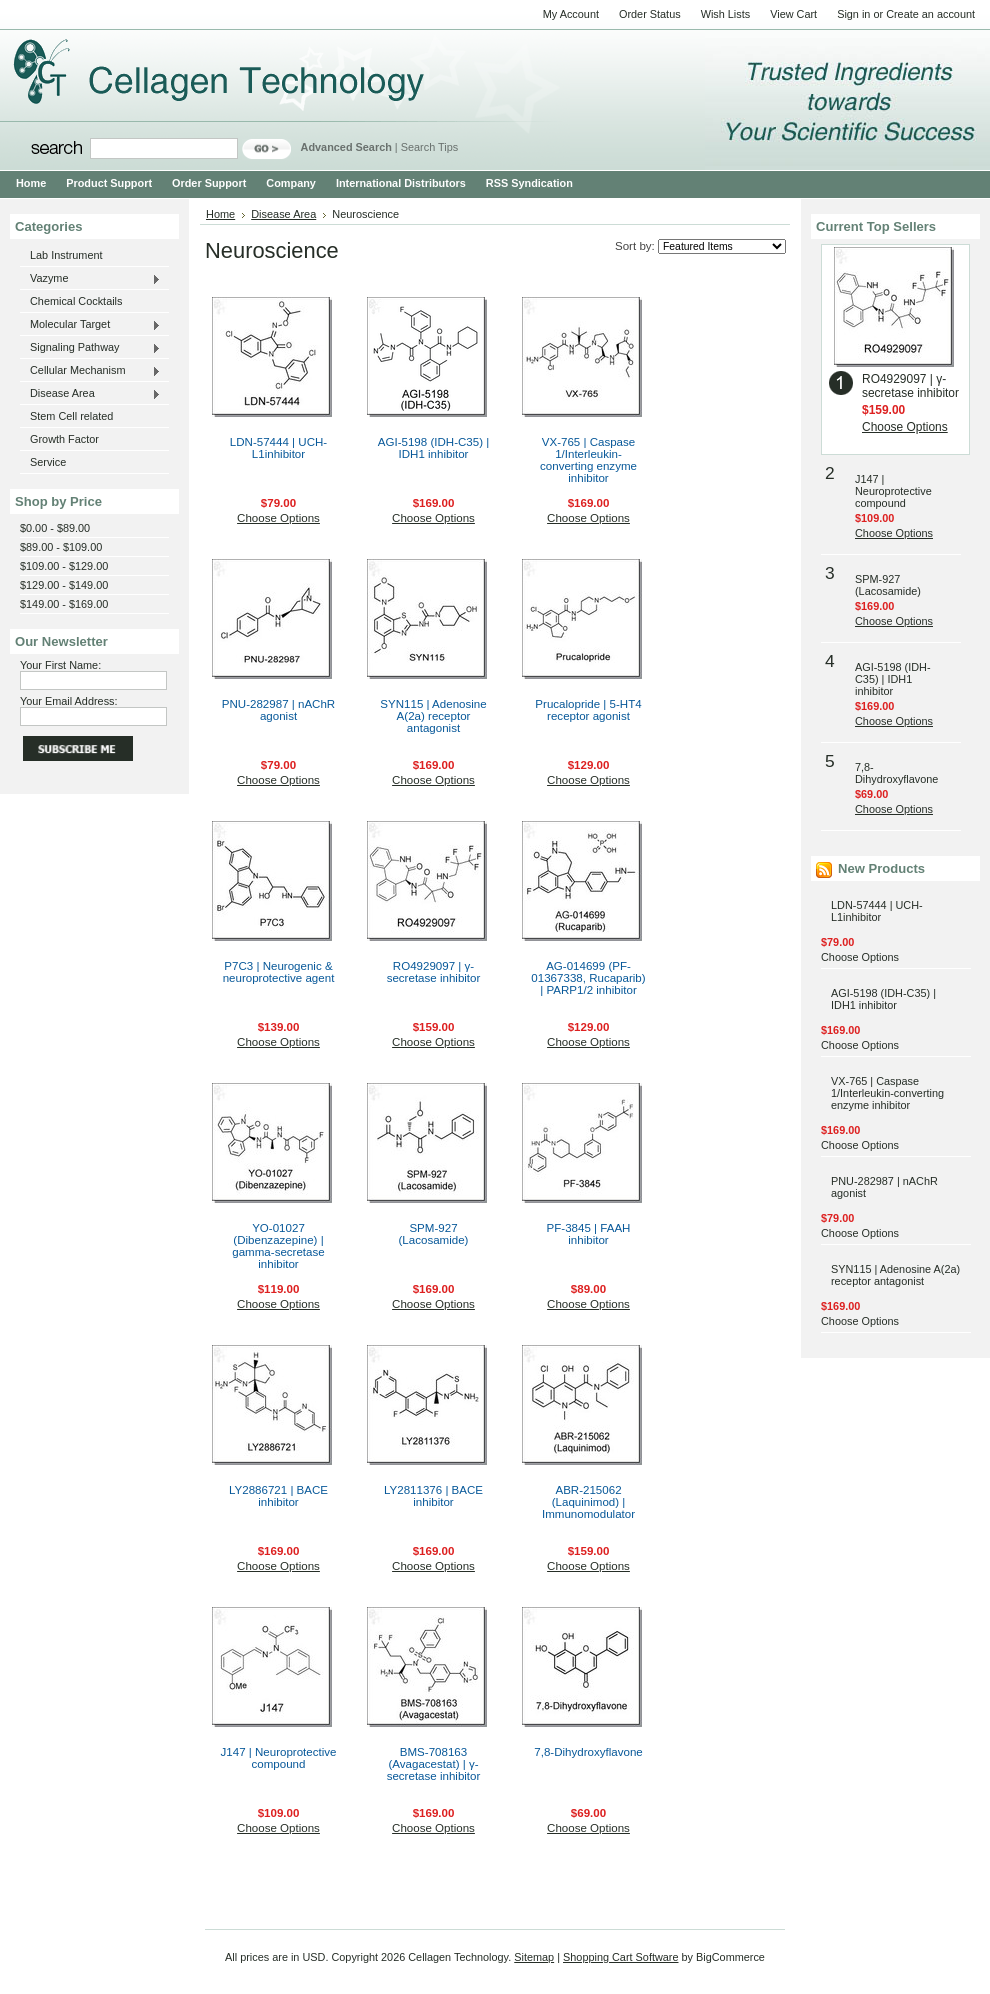 Image resolution: width=990 pixels, height=1994 pixels. Describe the element at coordinates (726, 14) in the screenshot. I see `Wish Lists` at that location.